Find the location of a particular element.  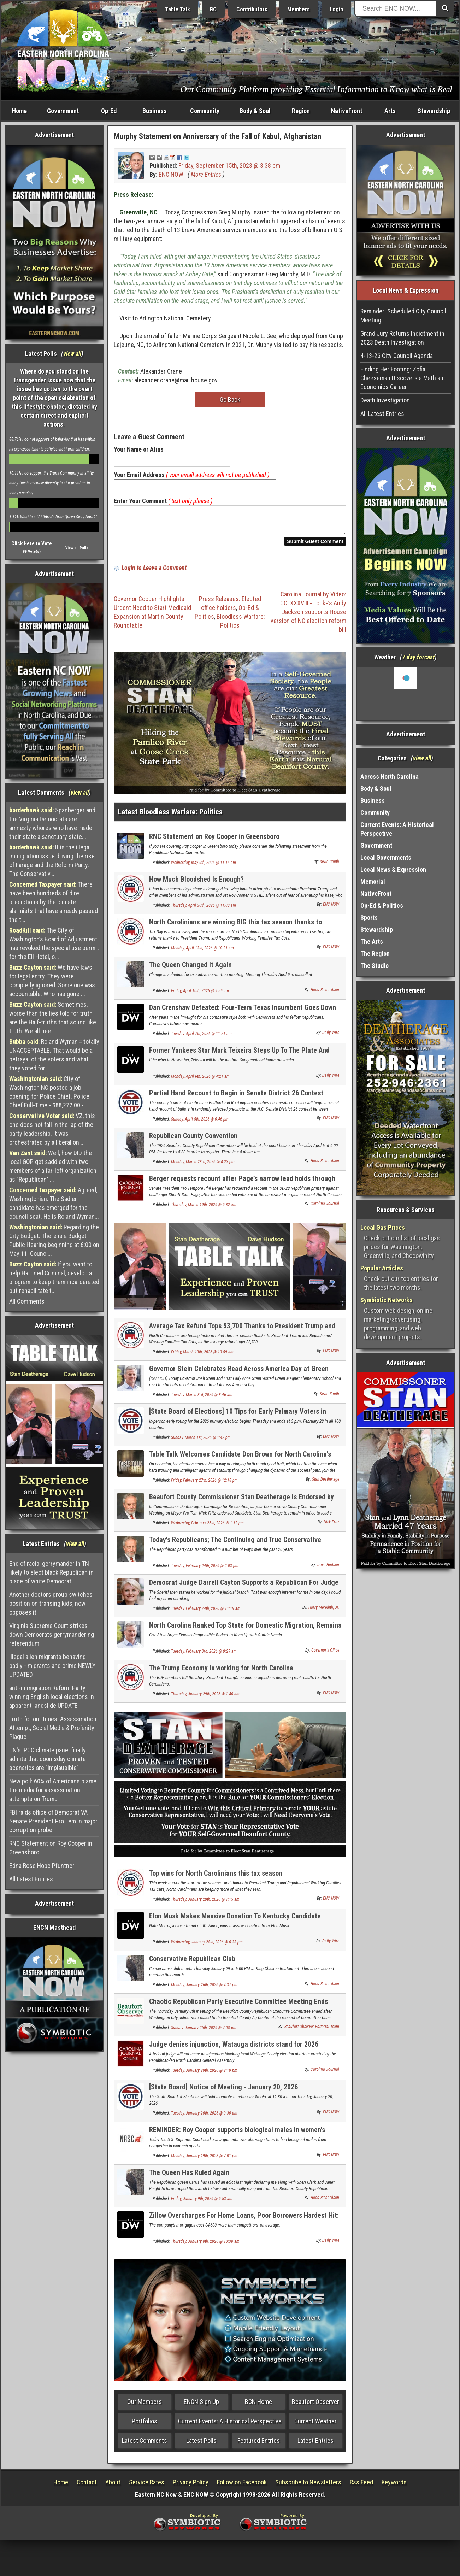

Average Tax Refund Tops $3,700 Thanks to President Trump and Republicans is located at coordinates (242, 1334).